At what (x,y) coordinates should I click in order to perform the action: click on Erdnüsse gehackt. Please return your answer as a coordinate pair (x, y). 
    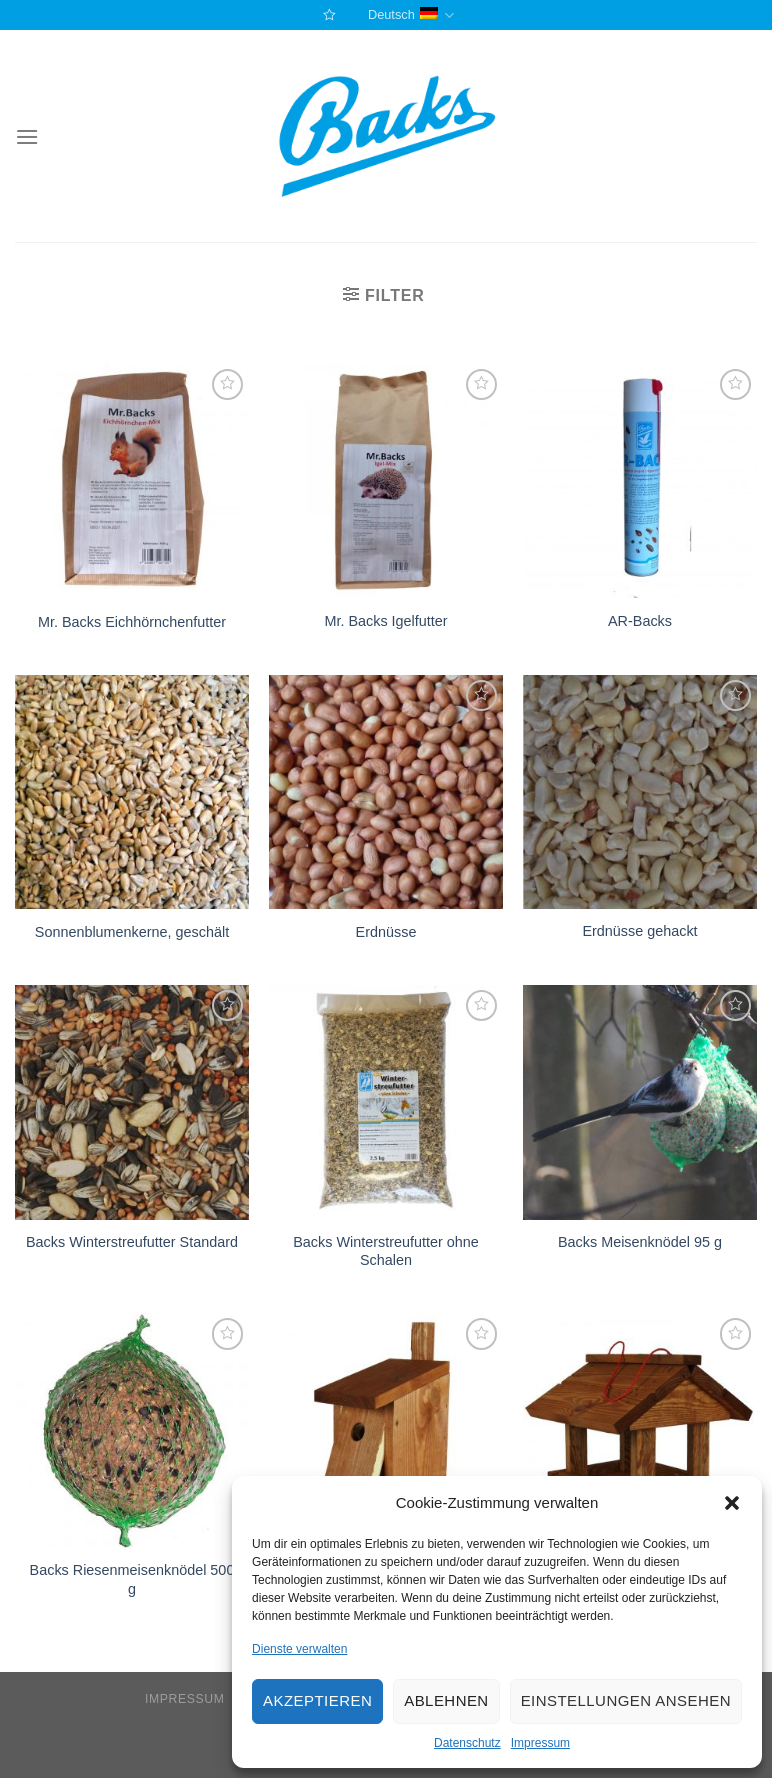
    Looking at the image, I should click on (639, 931).